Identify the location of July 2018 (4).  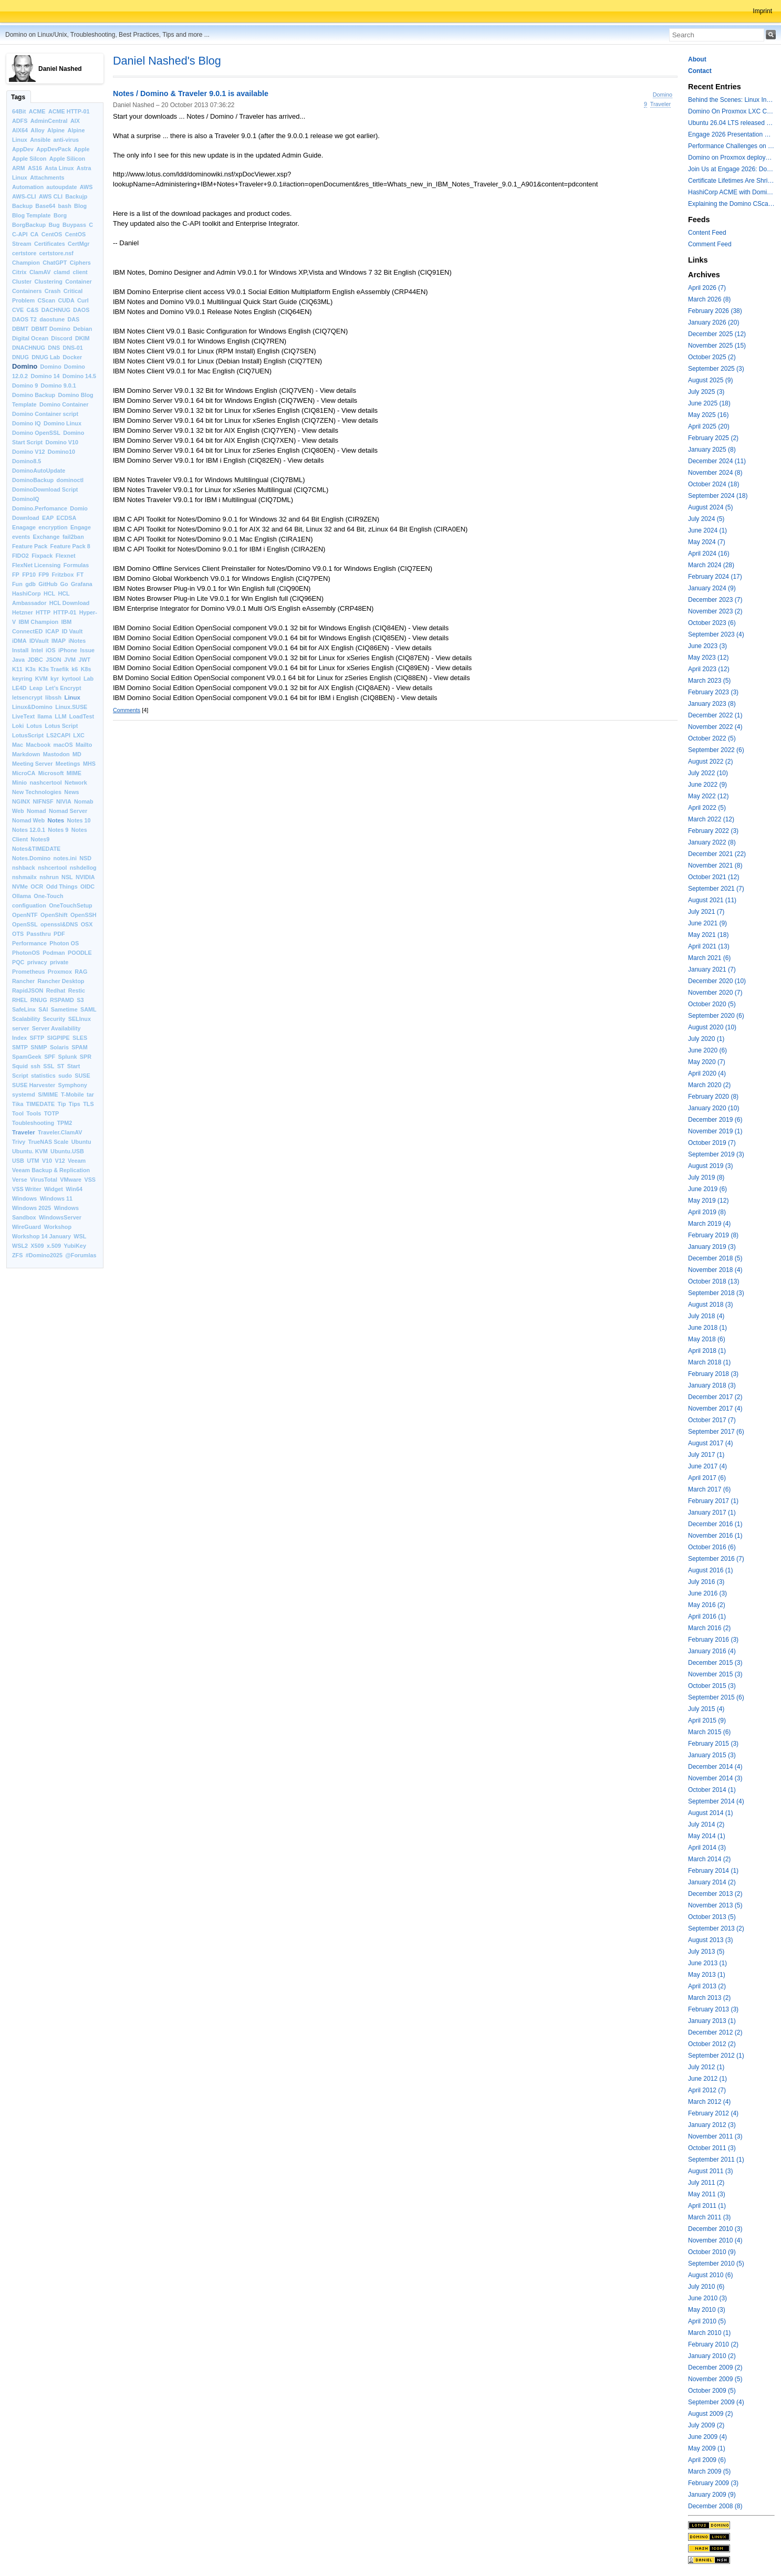
(706, 1316).